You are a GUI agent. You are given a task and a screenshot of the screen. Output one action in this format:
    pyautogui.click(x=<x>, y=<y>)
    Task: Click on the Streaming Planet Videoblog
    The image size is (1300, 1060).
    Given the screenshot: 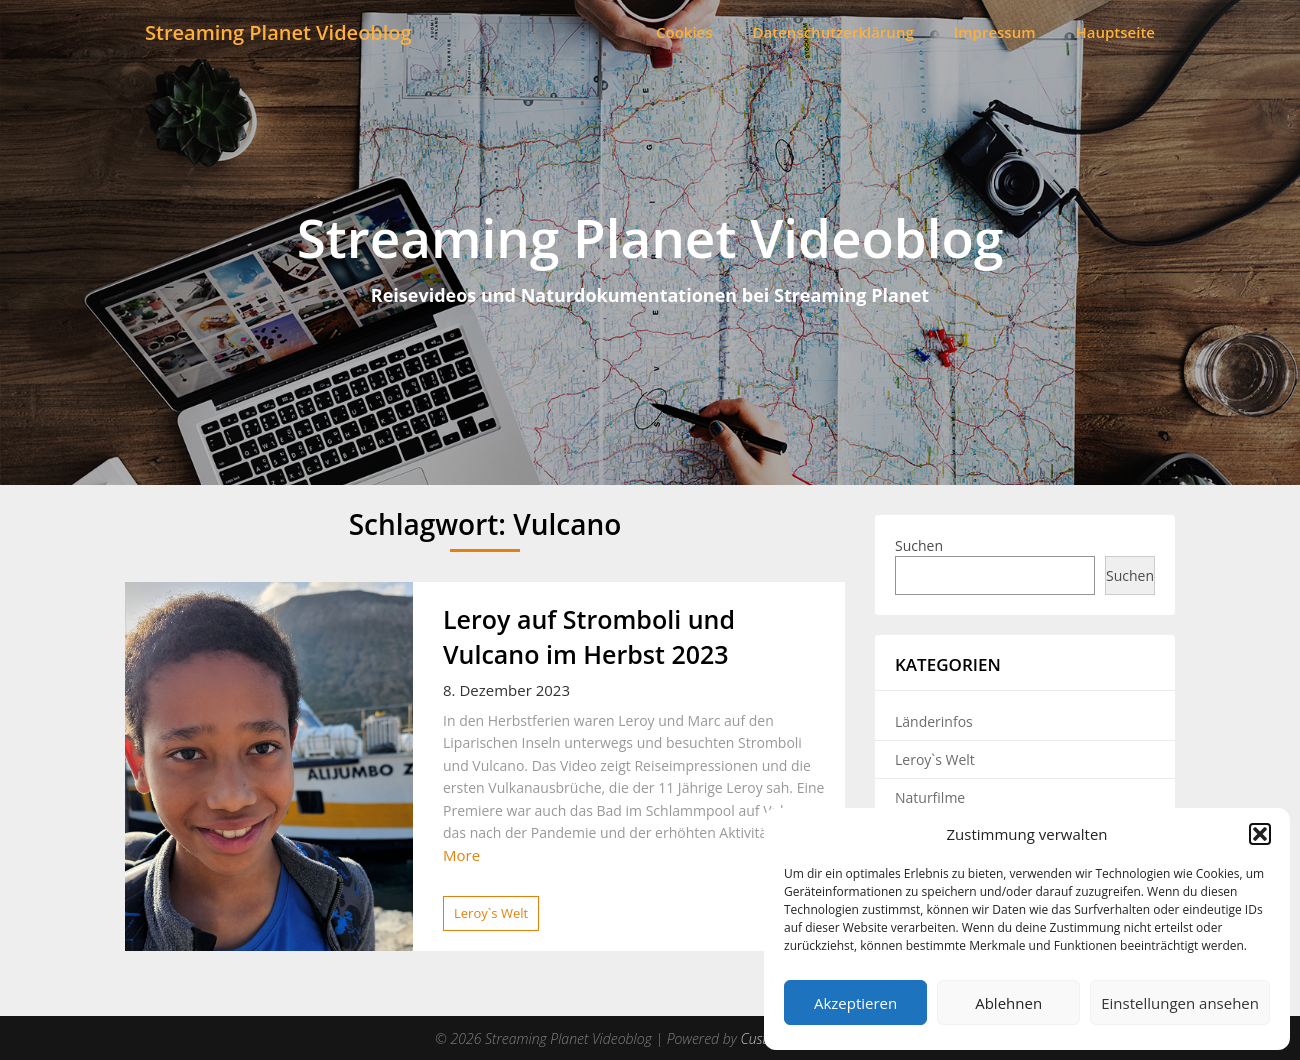 What is the action you would take?
    pyautogui.click(x=278, y=32)
    